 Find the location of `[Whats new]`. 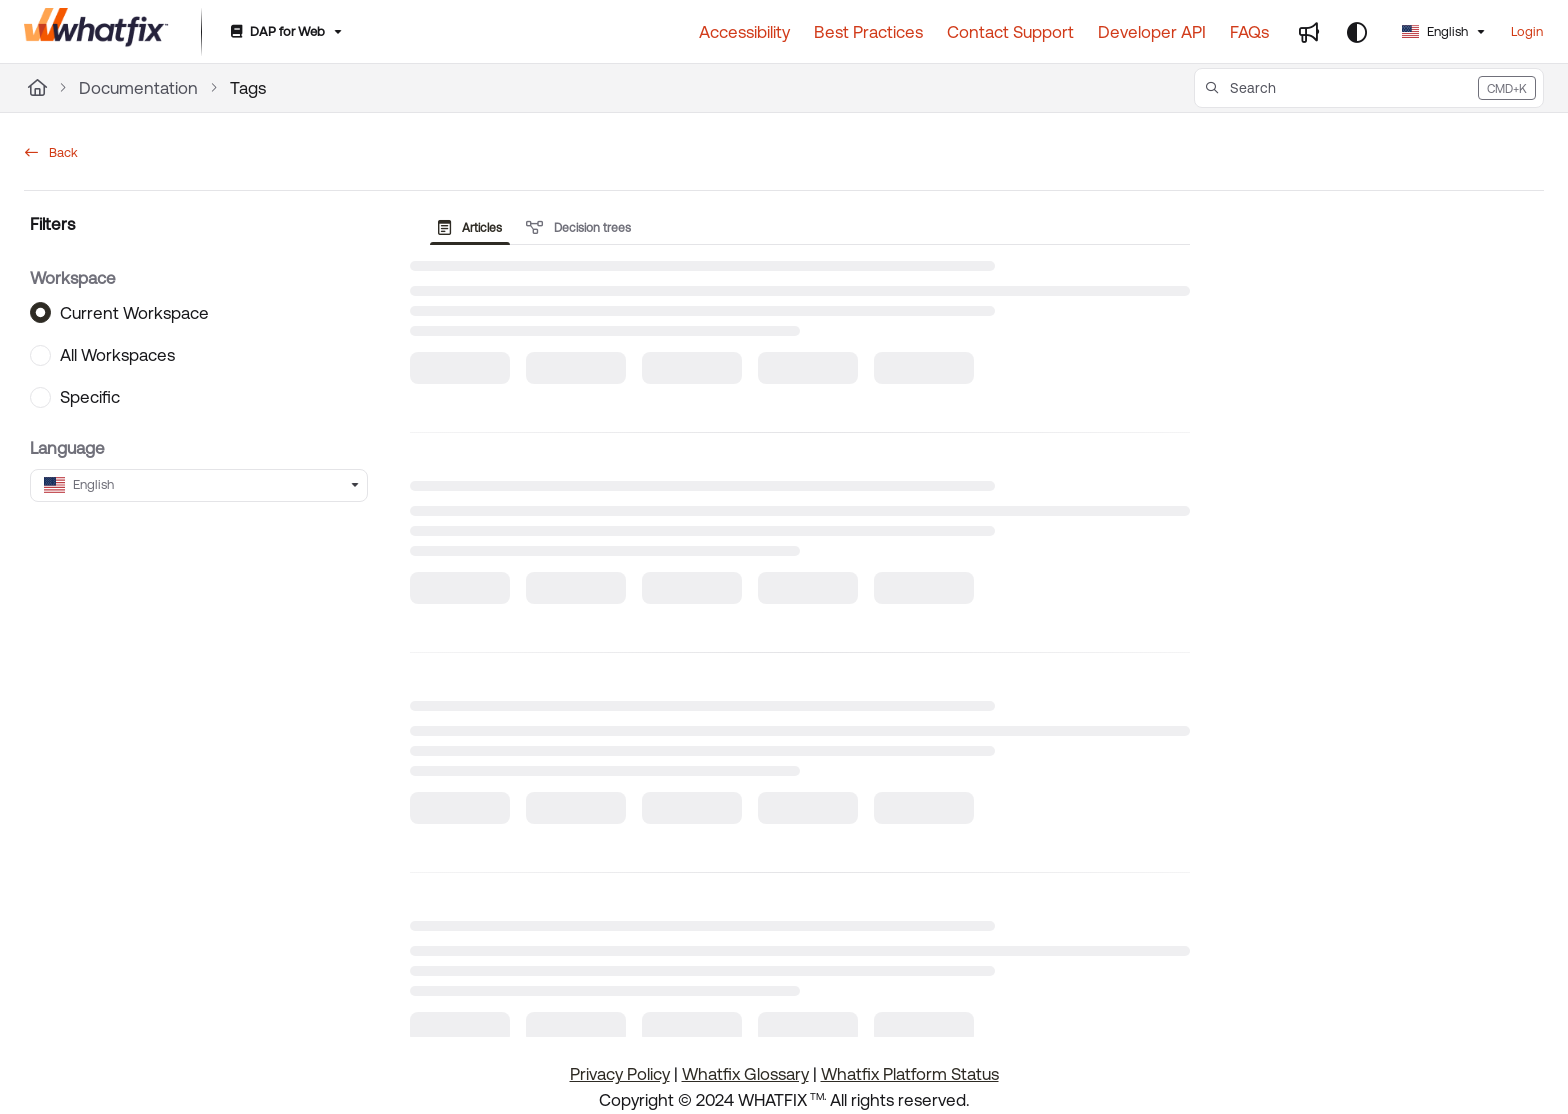

[Whats new] is located at coordinates (1309, 32).